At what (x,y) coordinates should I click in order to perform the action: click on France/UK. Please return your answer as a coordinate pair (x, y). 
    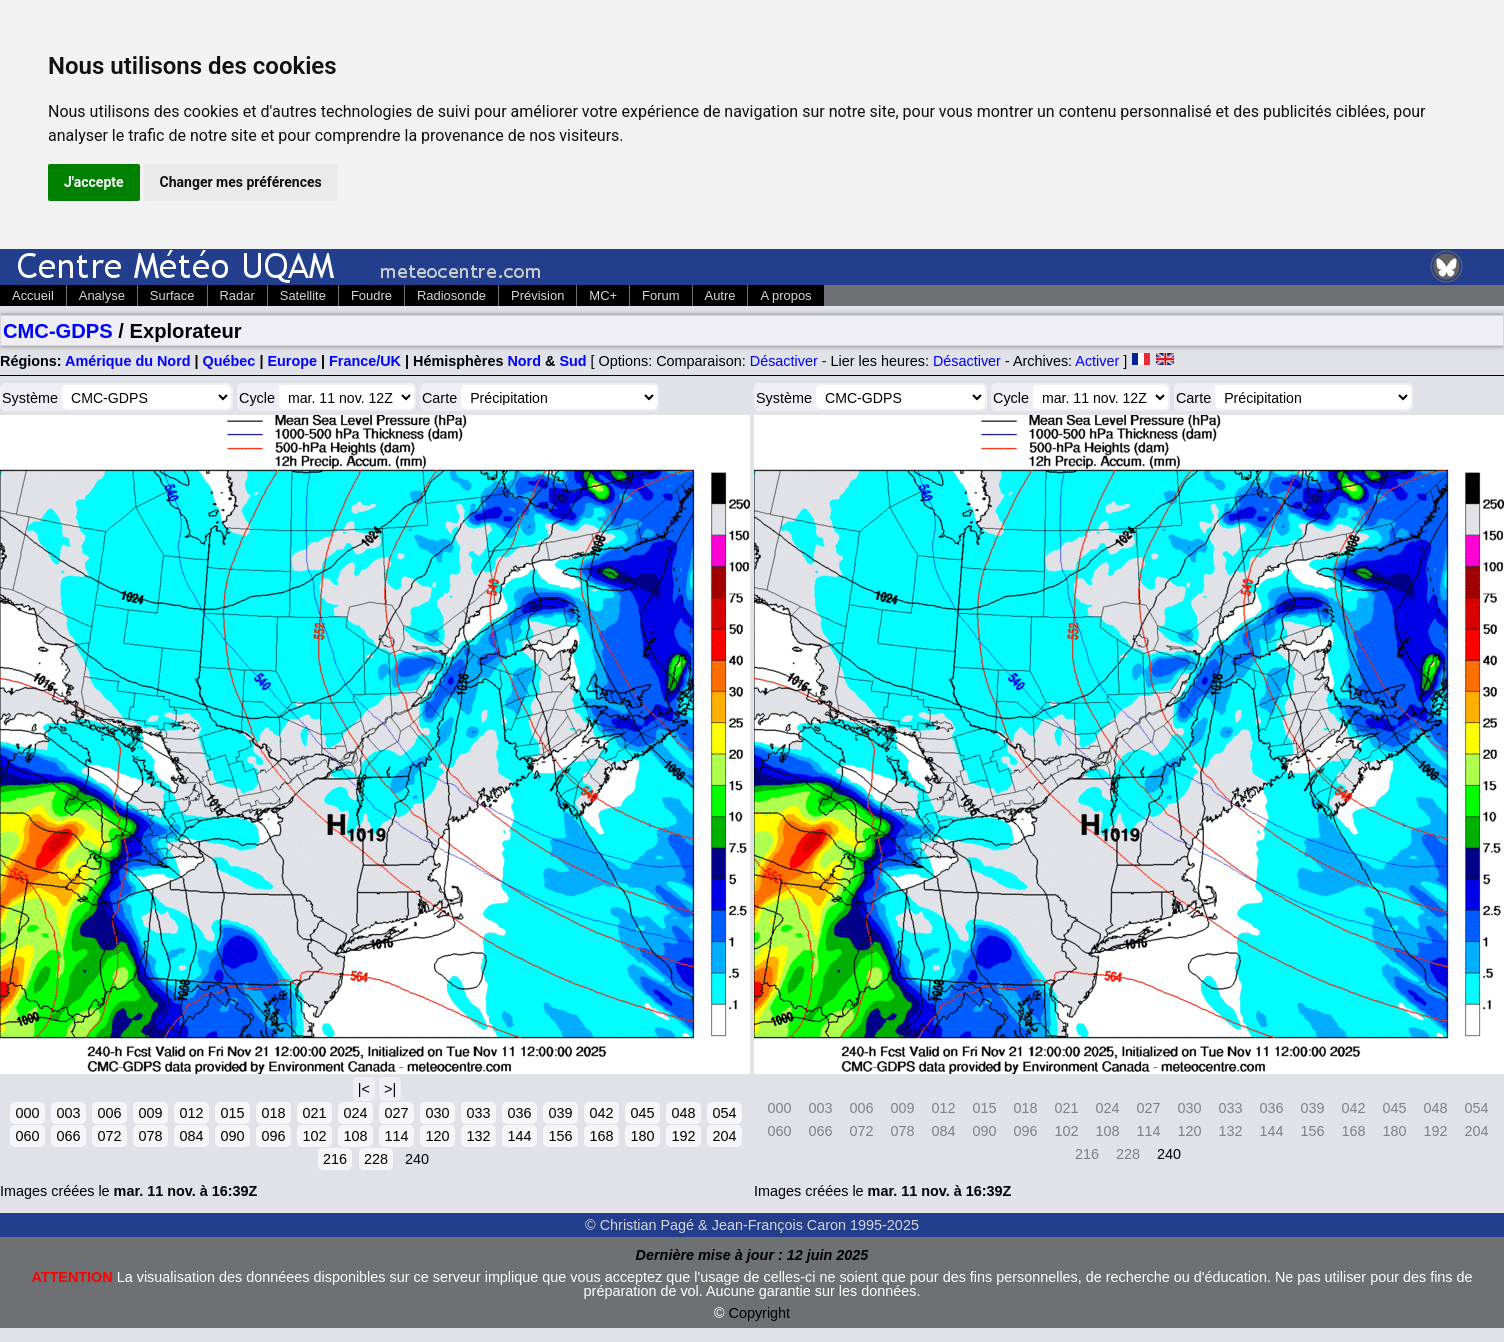
    Looking at the image, I should click on (365, 361).